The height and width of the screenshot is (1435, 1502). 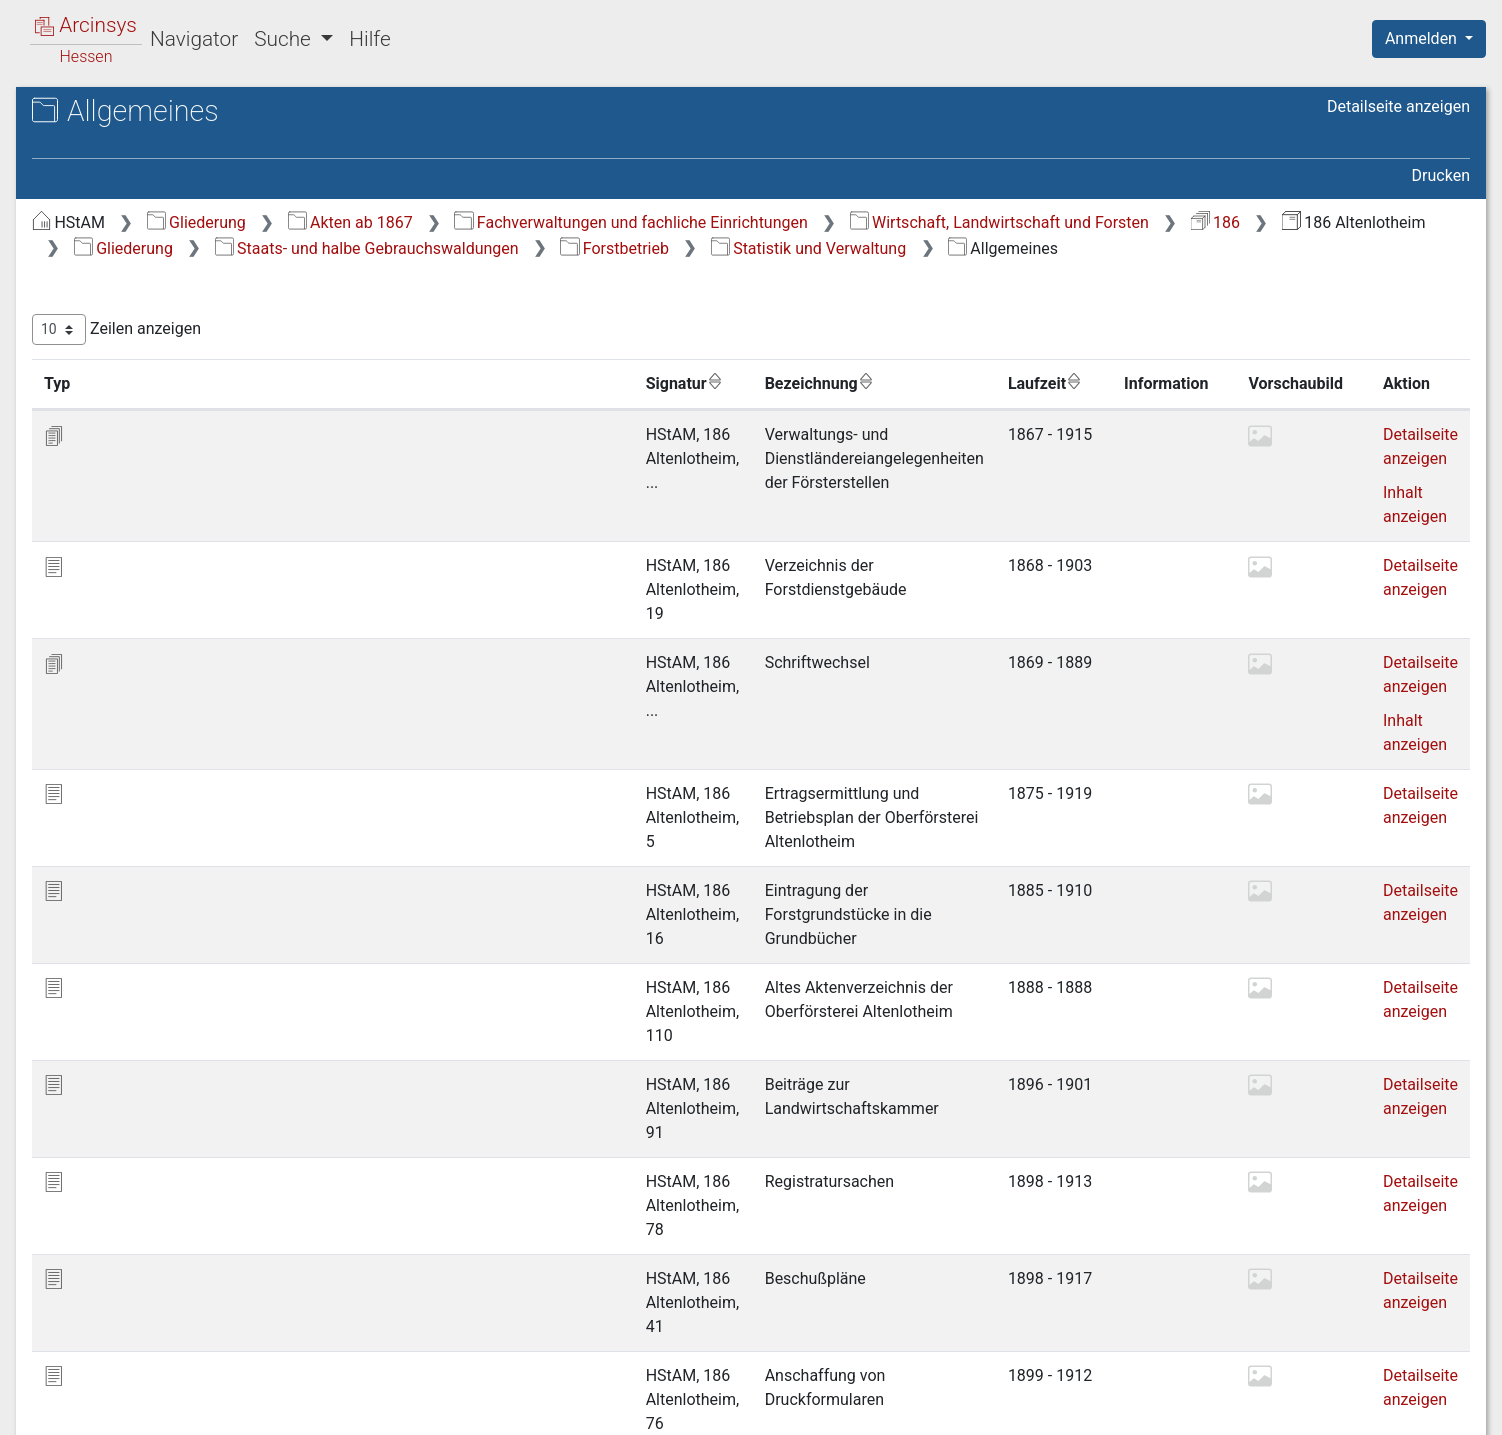 What do you see at coordinates (1288, 1408) in the screenshot?
I see `Barrierefreiheit` at bounding box center [1288, 1408].